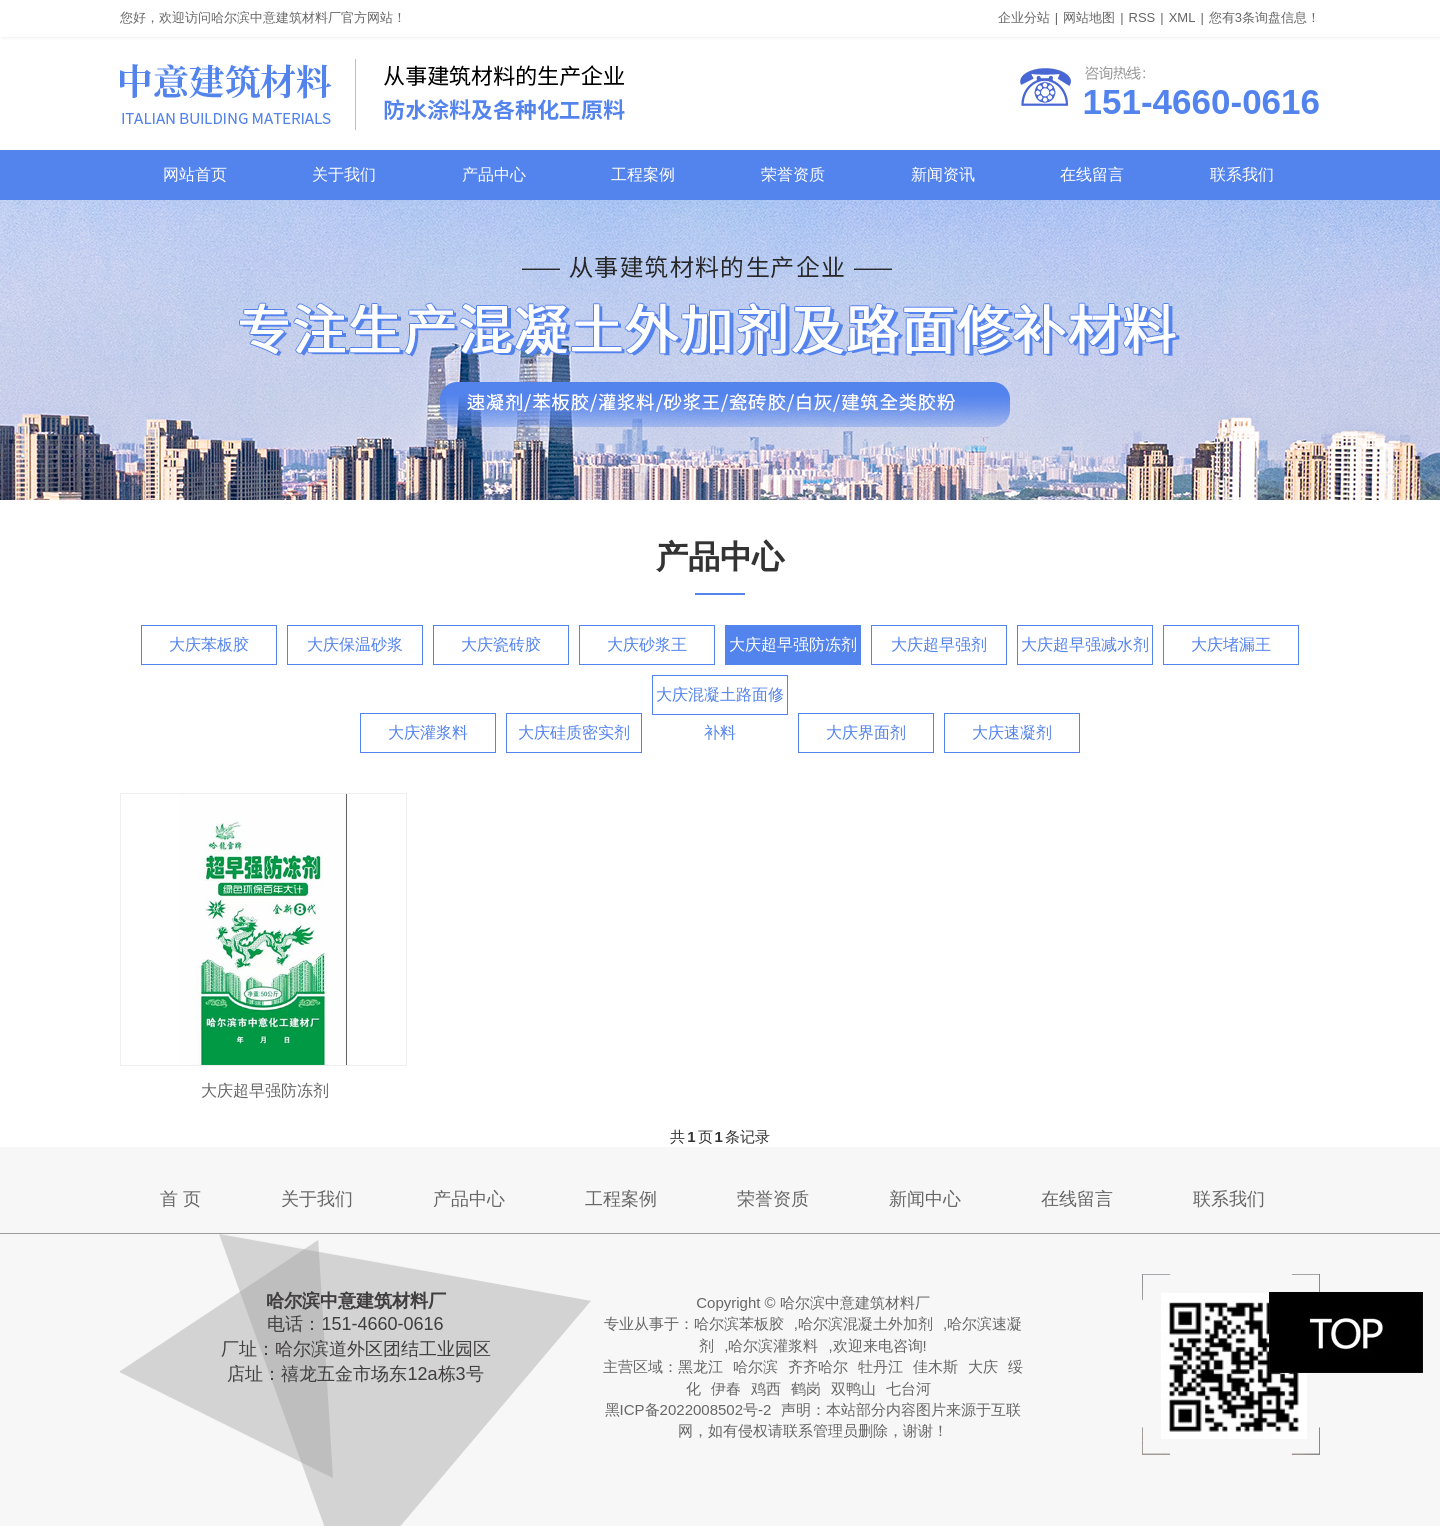 Image resolution: width=1440 pixels, height=1526 pixels. What do you see at coordinates (209, 644) in the screenshot?
I see `大庆苯板胶` at bounding box center [209, 644].